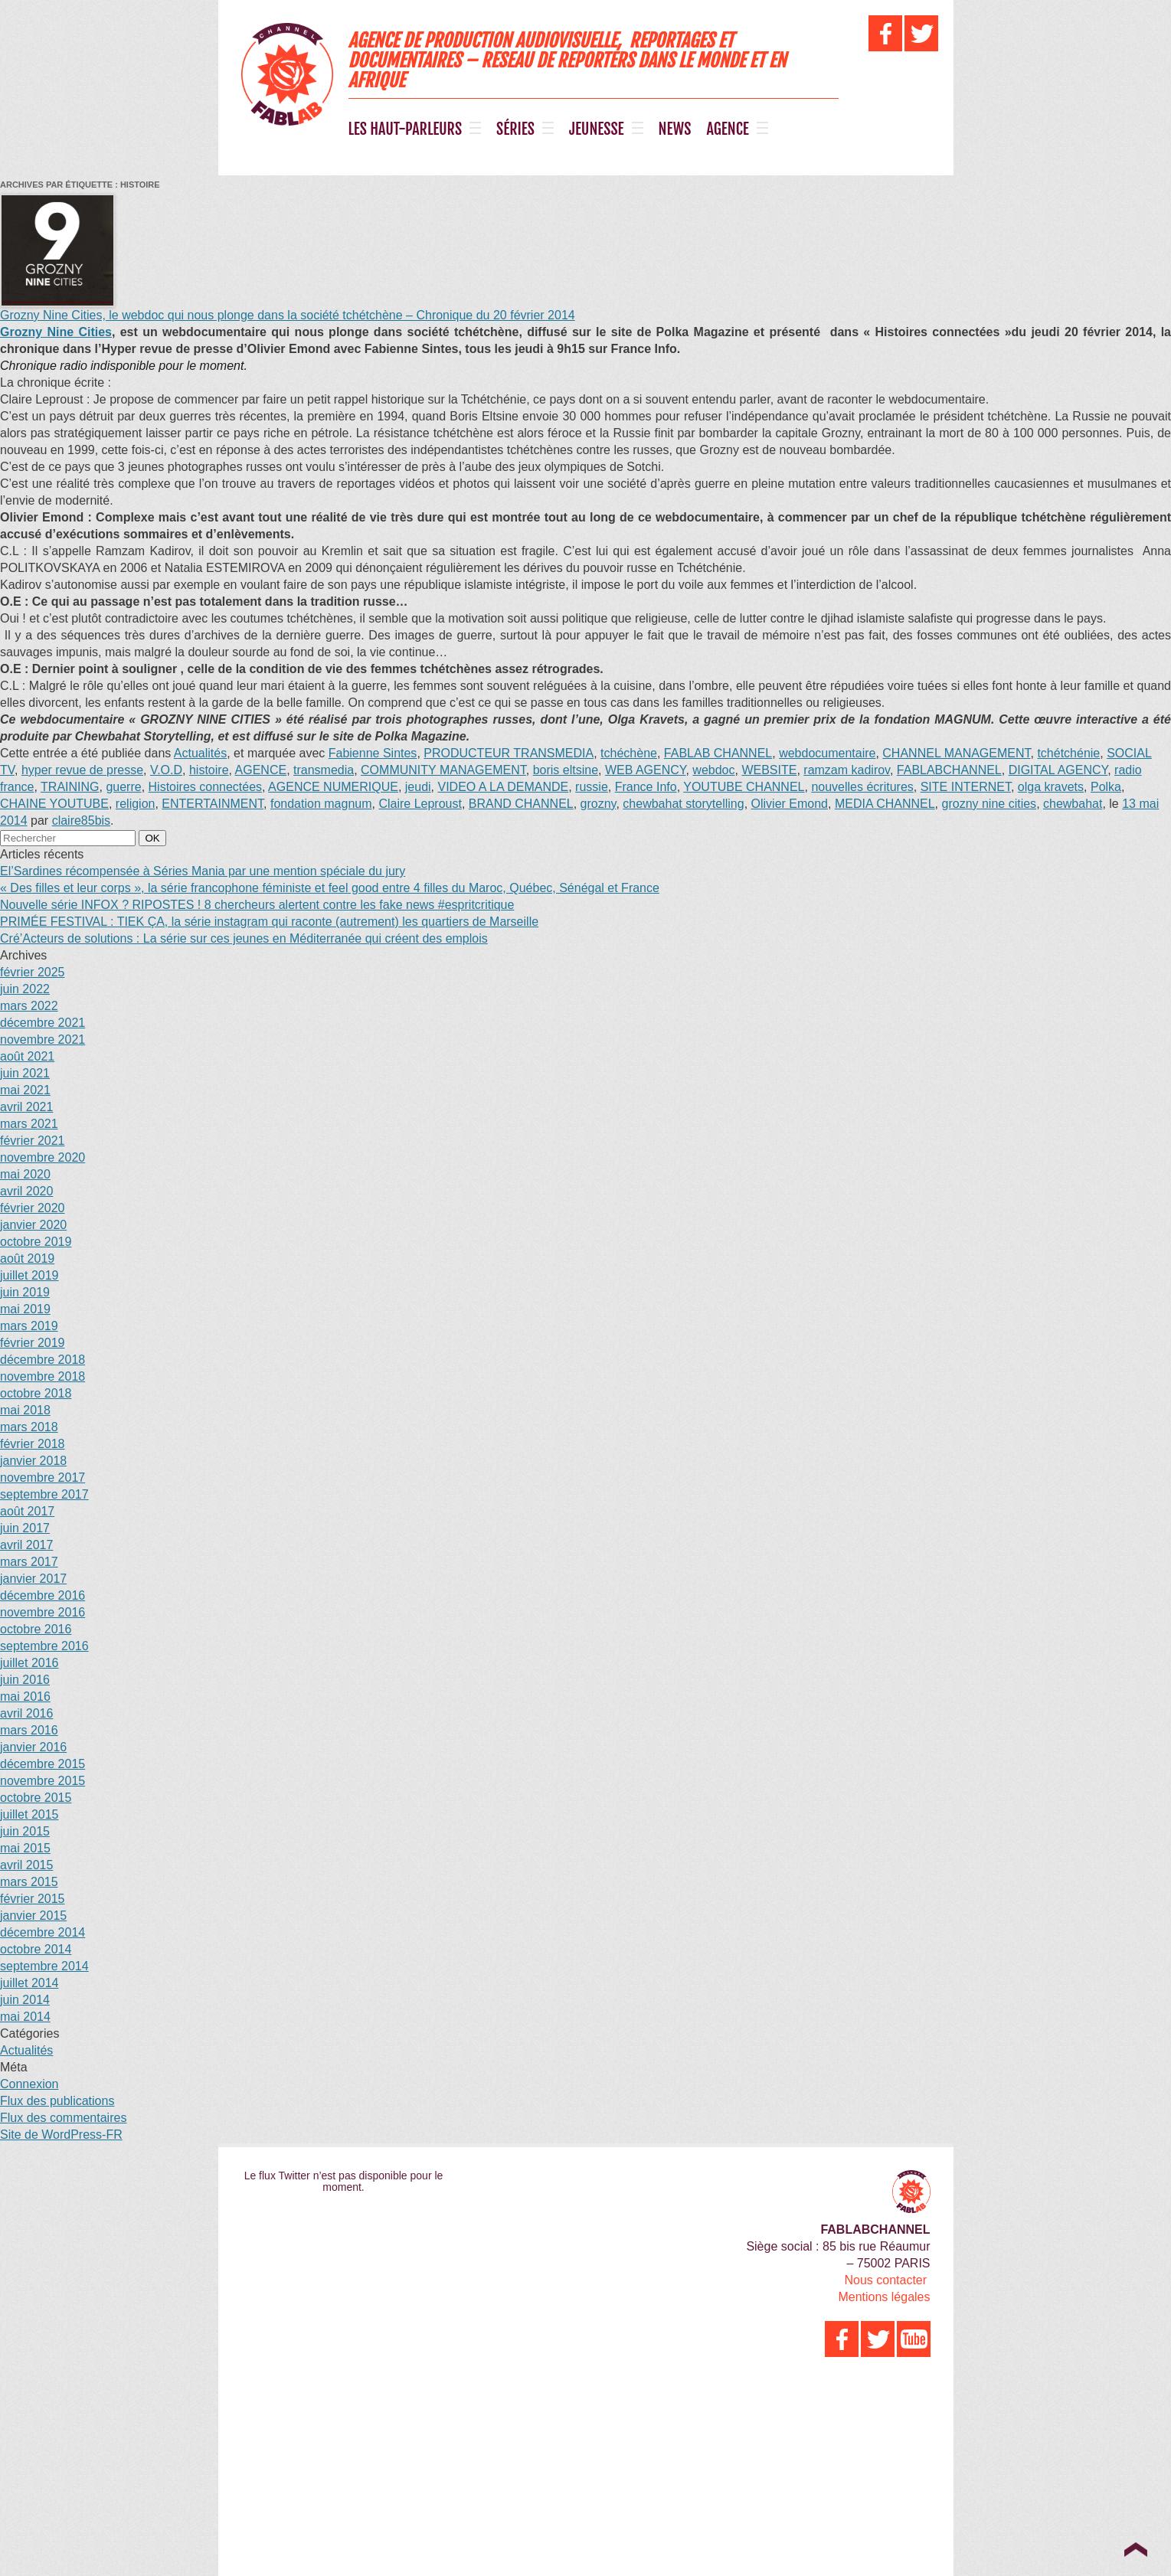 This screenshot has height=2576, width=1171. I want to click on octobre 2018, so click(35, 1393).